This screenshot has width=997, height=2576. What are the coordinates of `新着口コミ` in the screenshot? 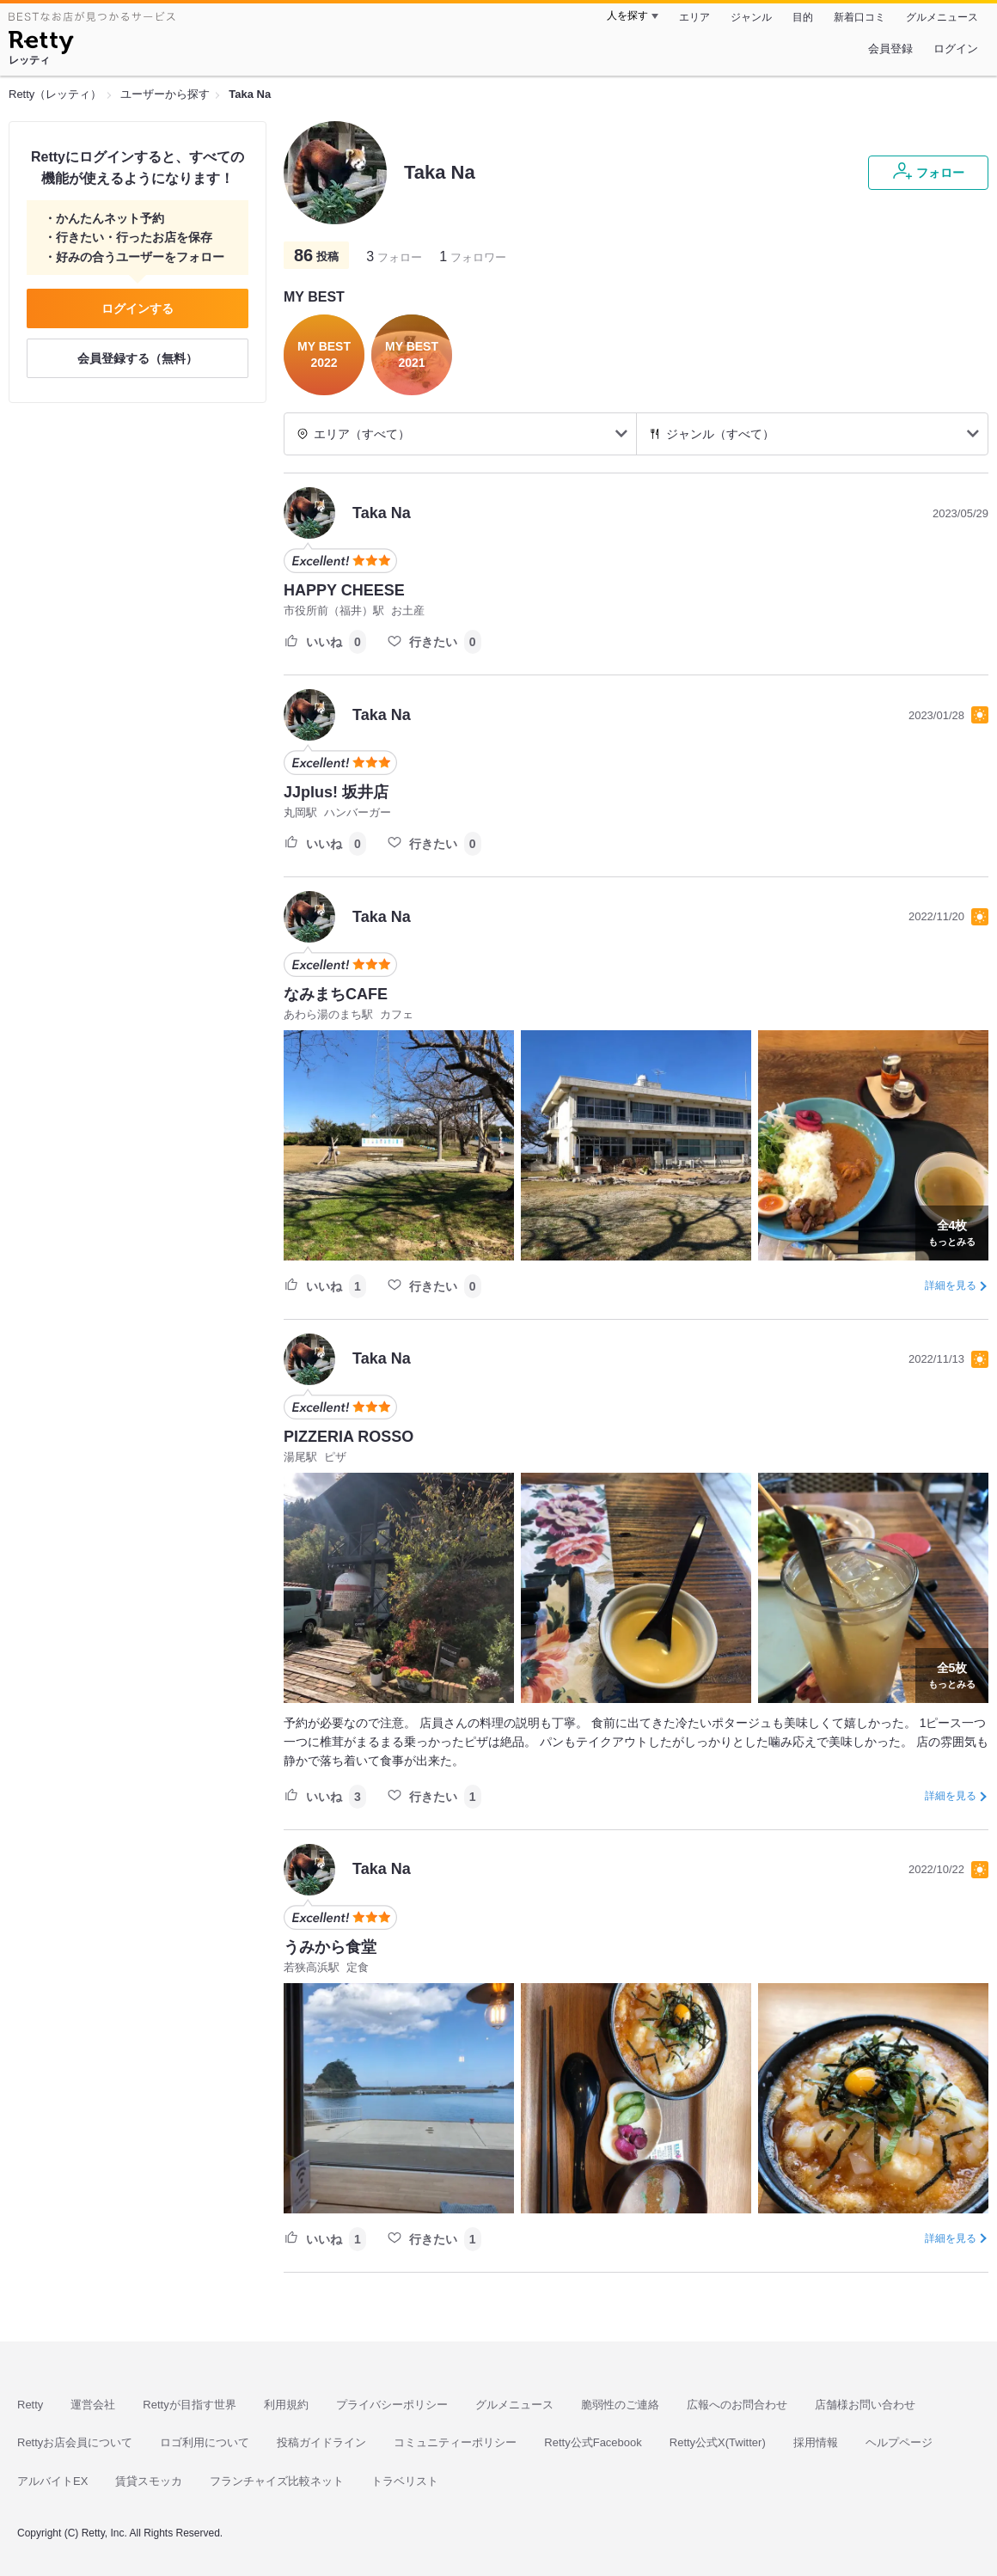 It's located at (859, 17).